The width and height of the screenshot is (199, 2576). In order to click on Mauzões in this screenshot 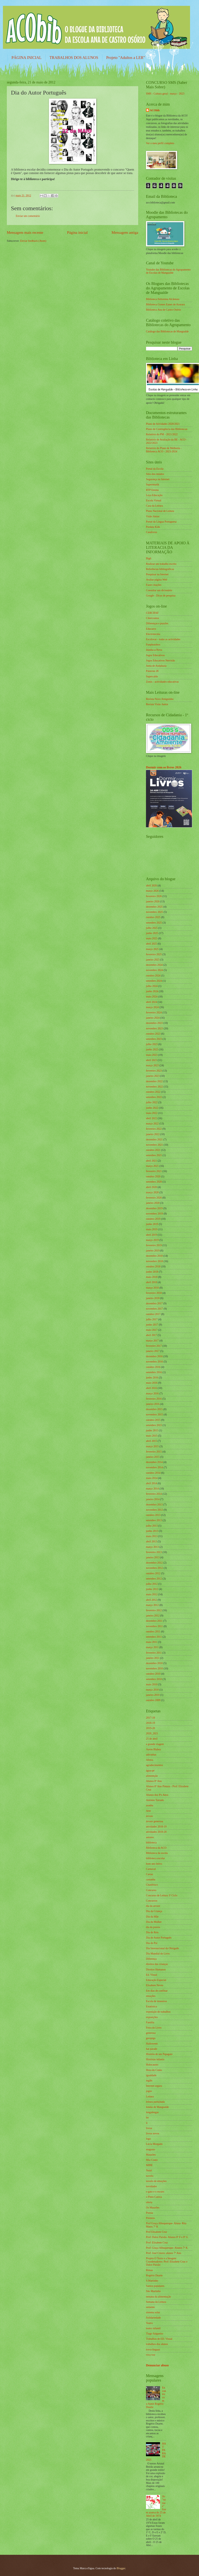, I will do `click(151, 2154)`.